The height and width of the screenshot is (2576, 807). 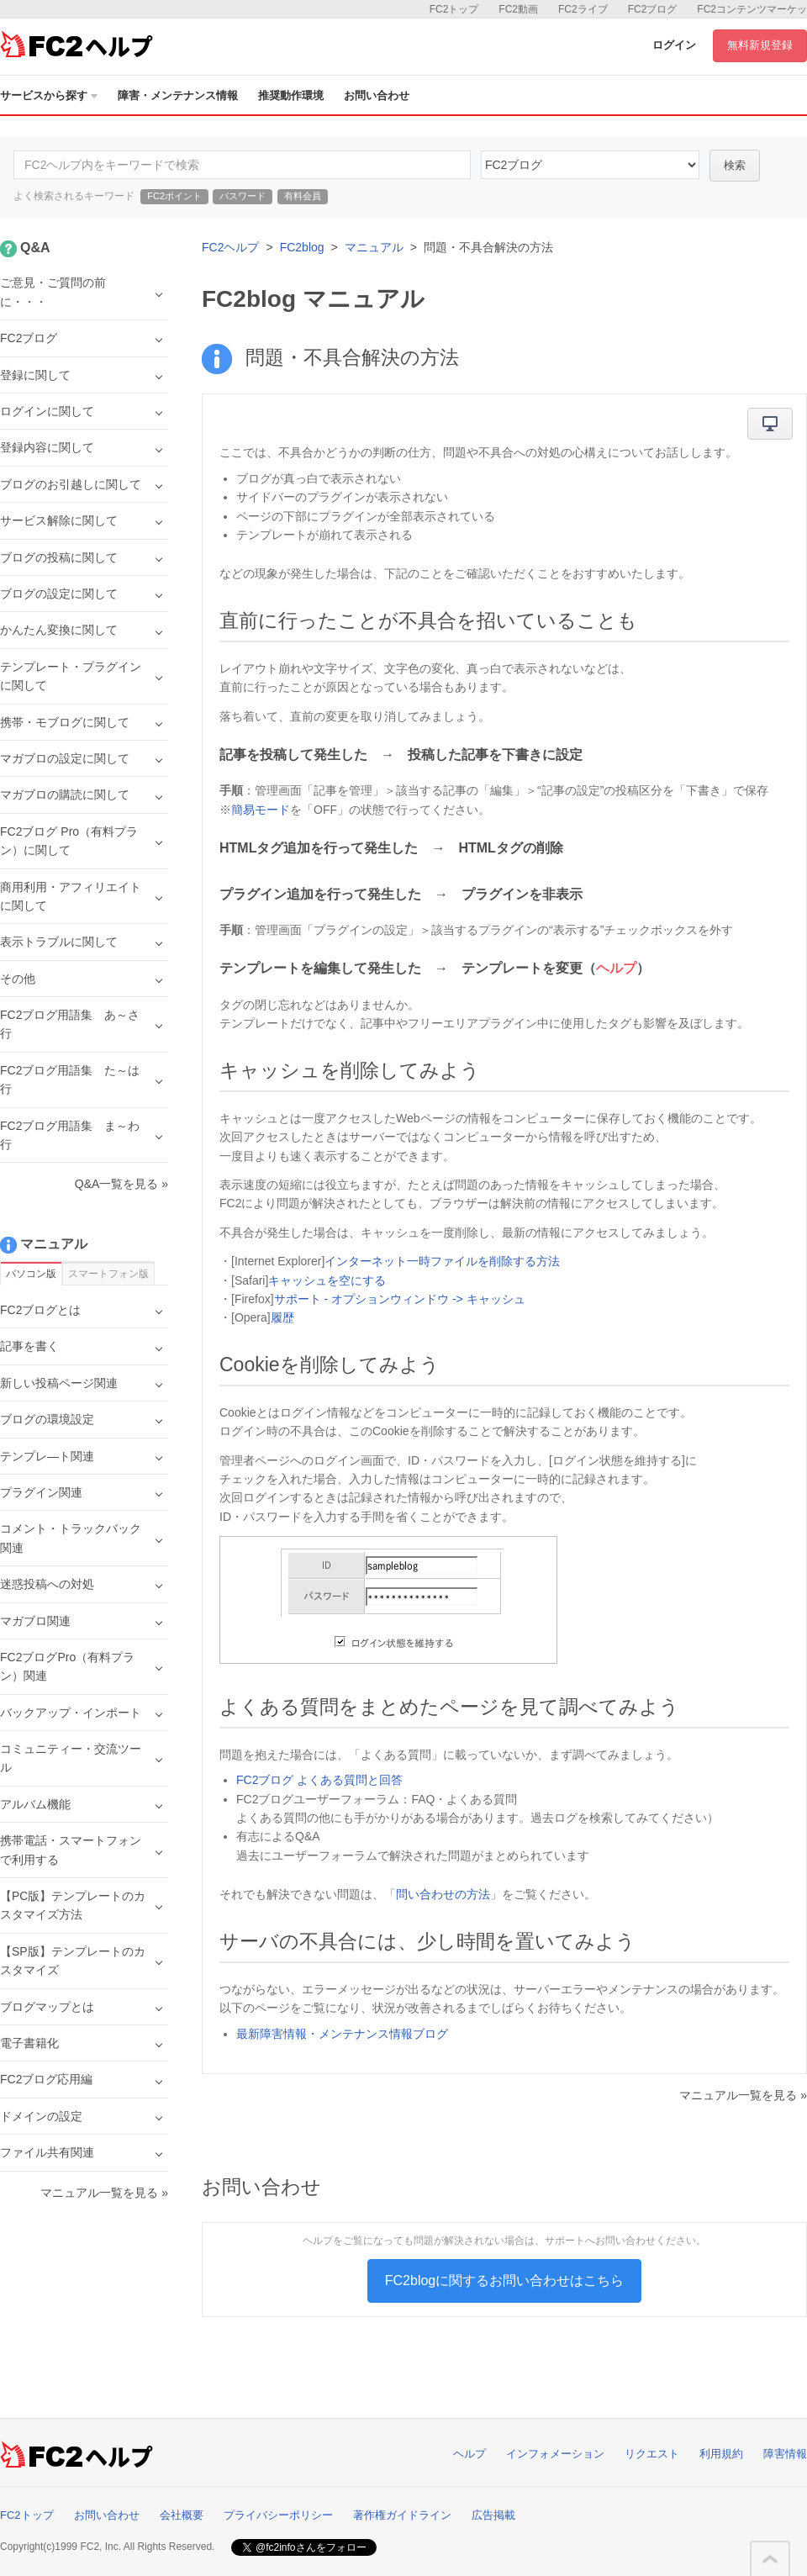 I want to click on マニュアル一覧を見る », so click(x=743, y=2095).